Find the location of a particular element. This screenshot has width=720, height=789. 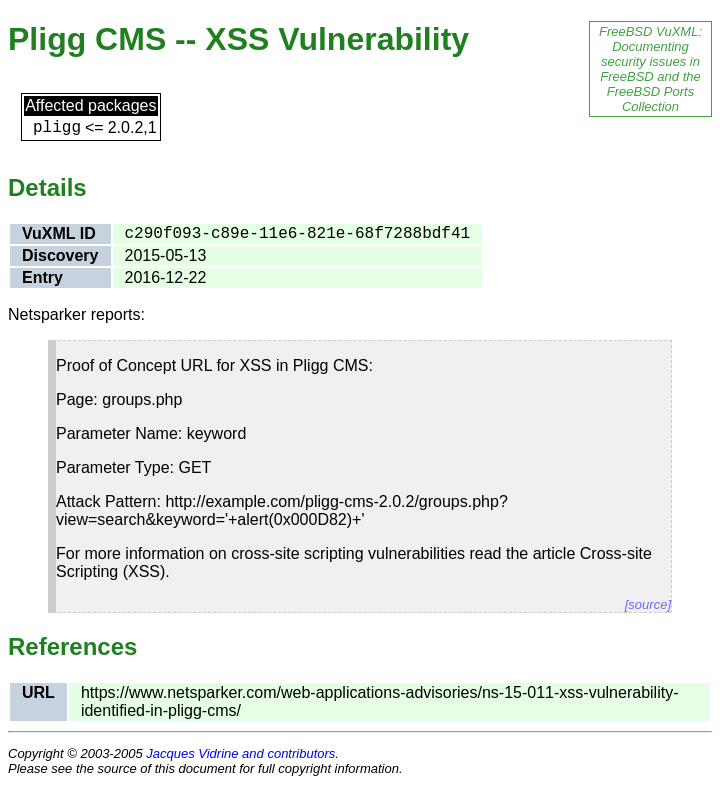

[source] is located at coordinates (648, 604).